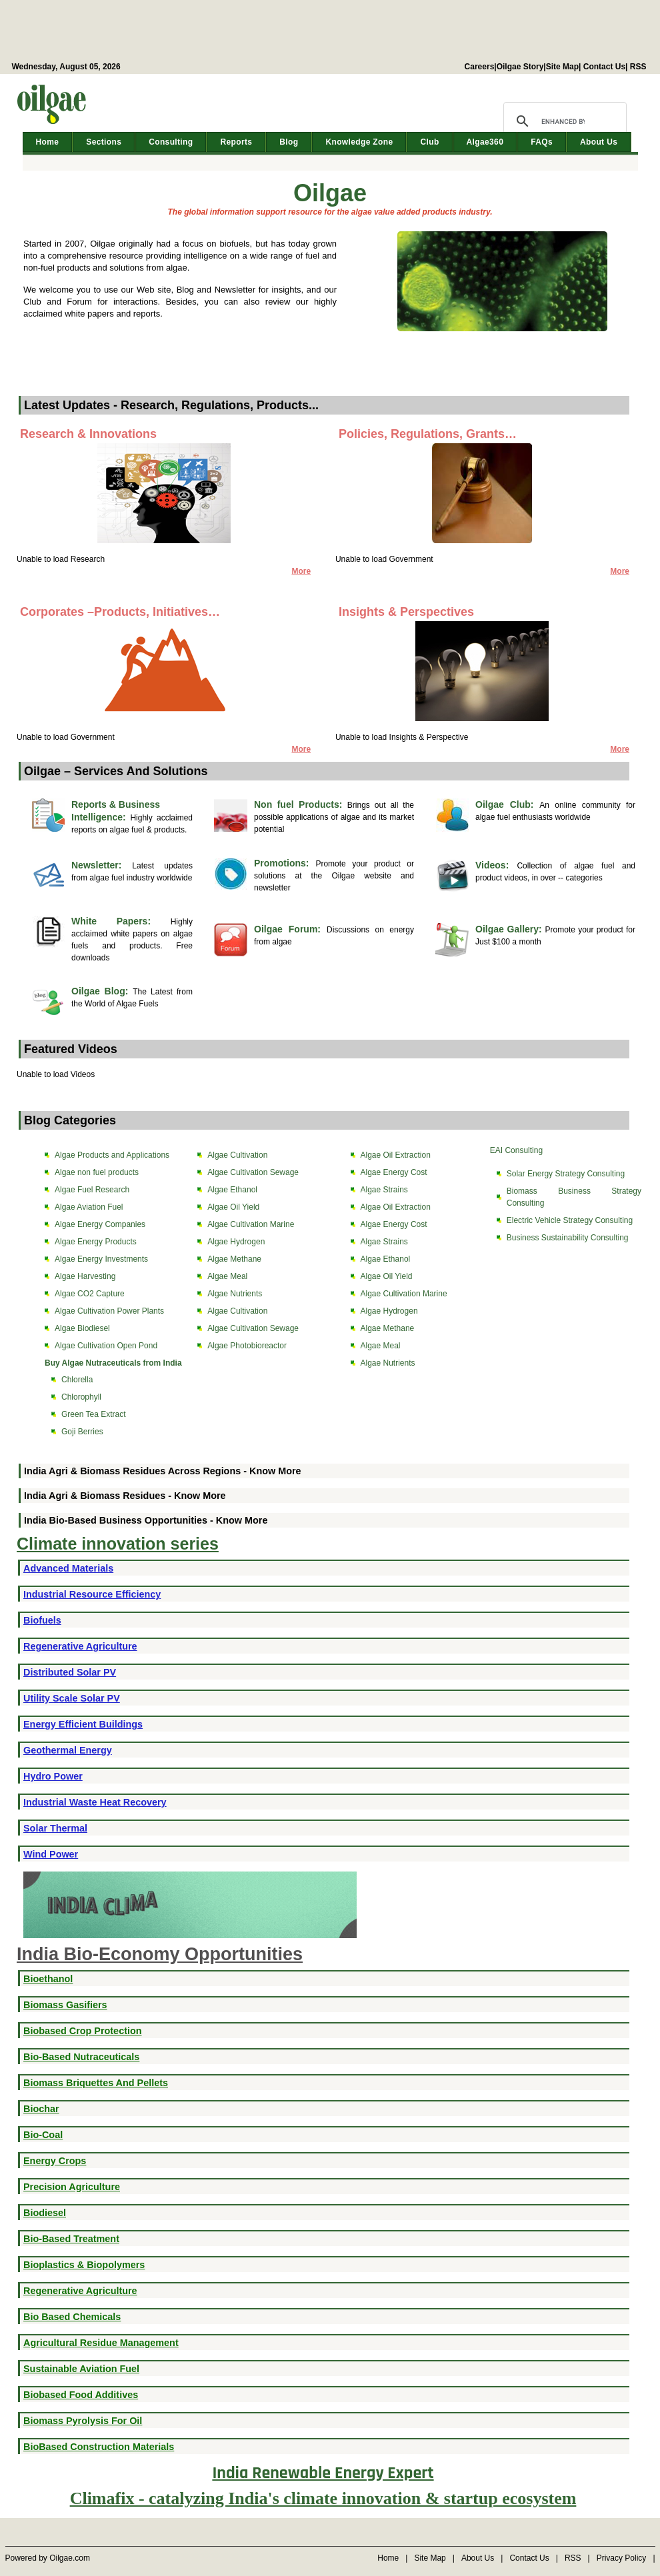 This screenshot has width=660, height=2576. What do you see at coordinates (102, 991) in the screenshot?
I see `Oilgae Blog:` at bounding box center [102, 991].